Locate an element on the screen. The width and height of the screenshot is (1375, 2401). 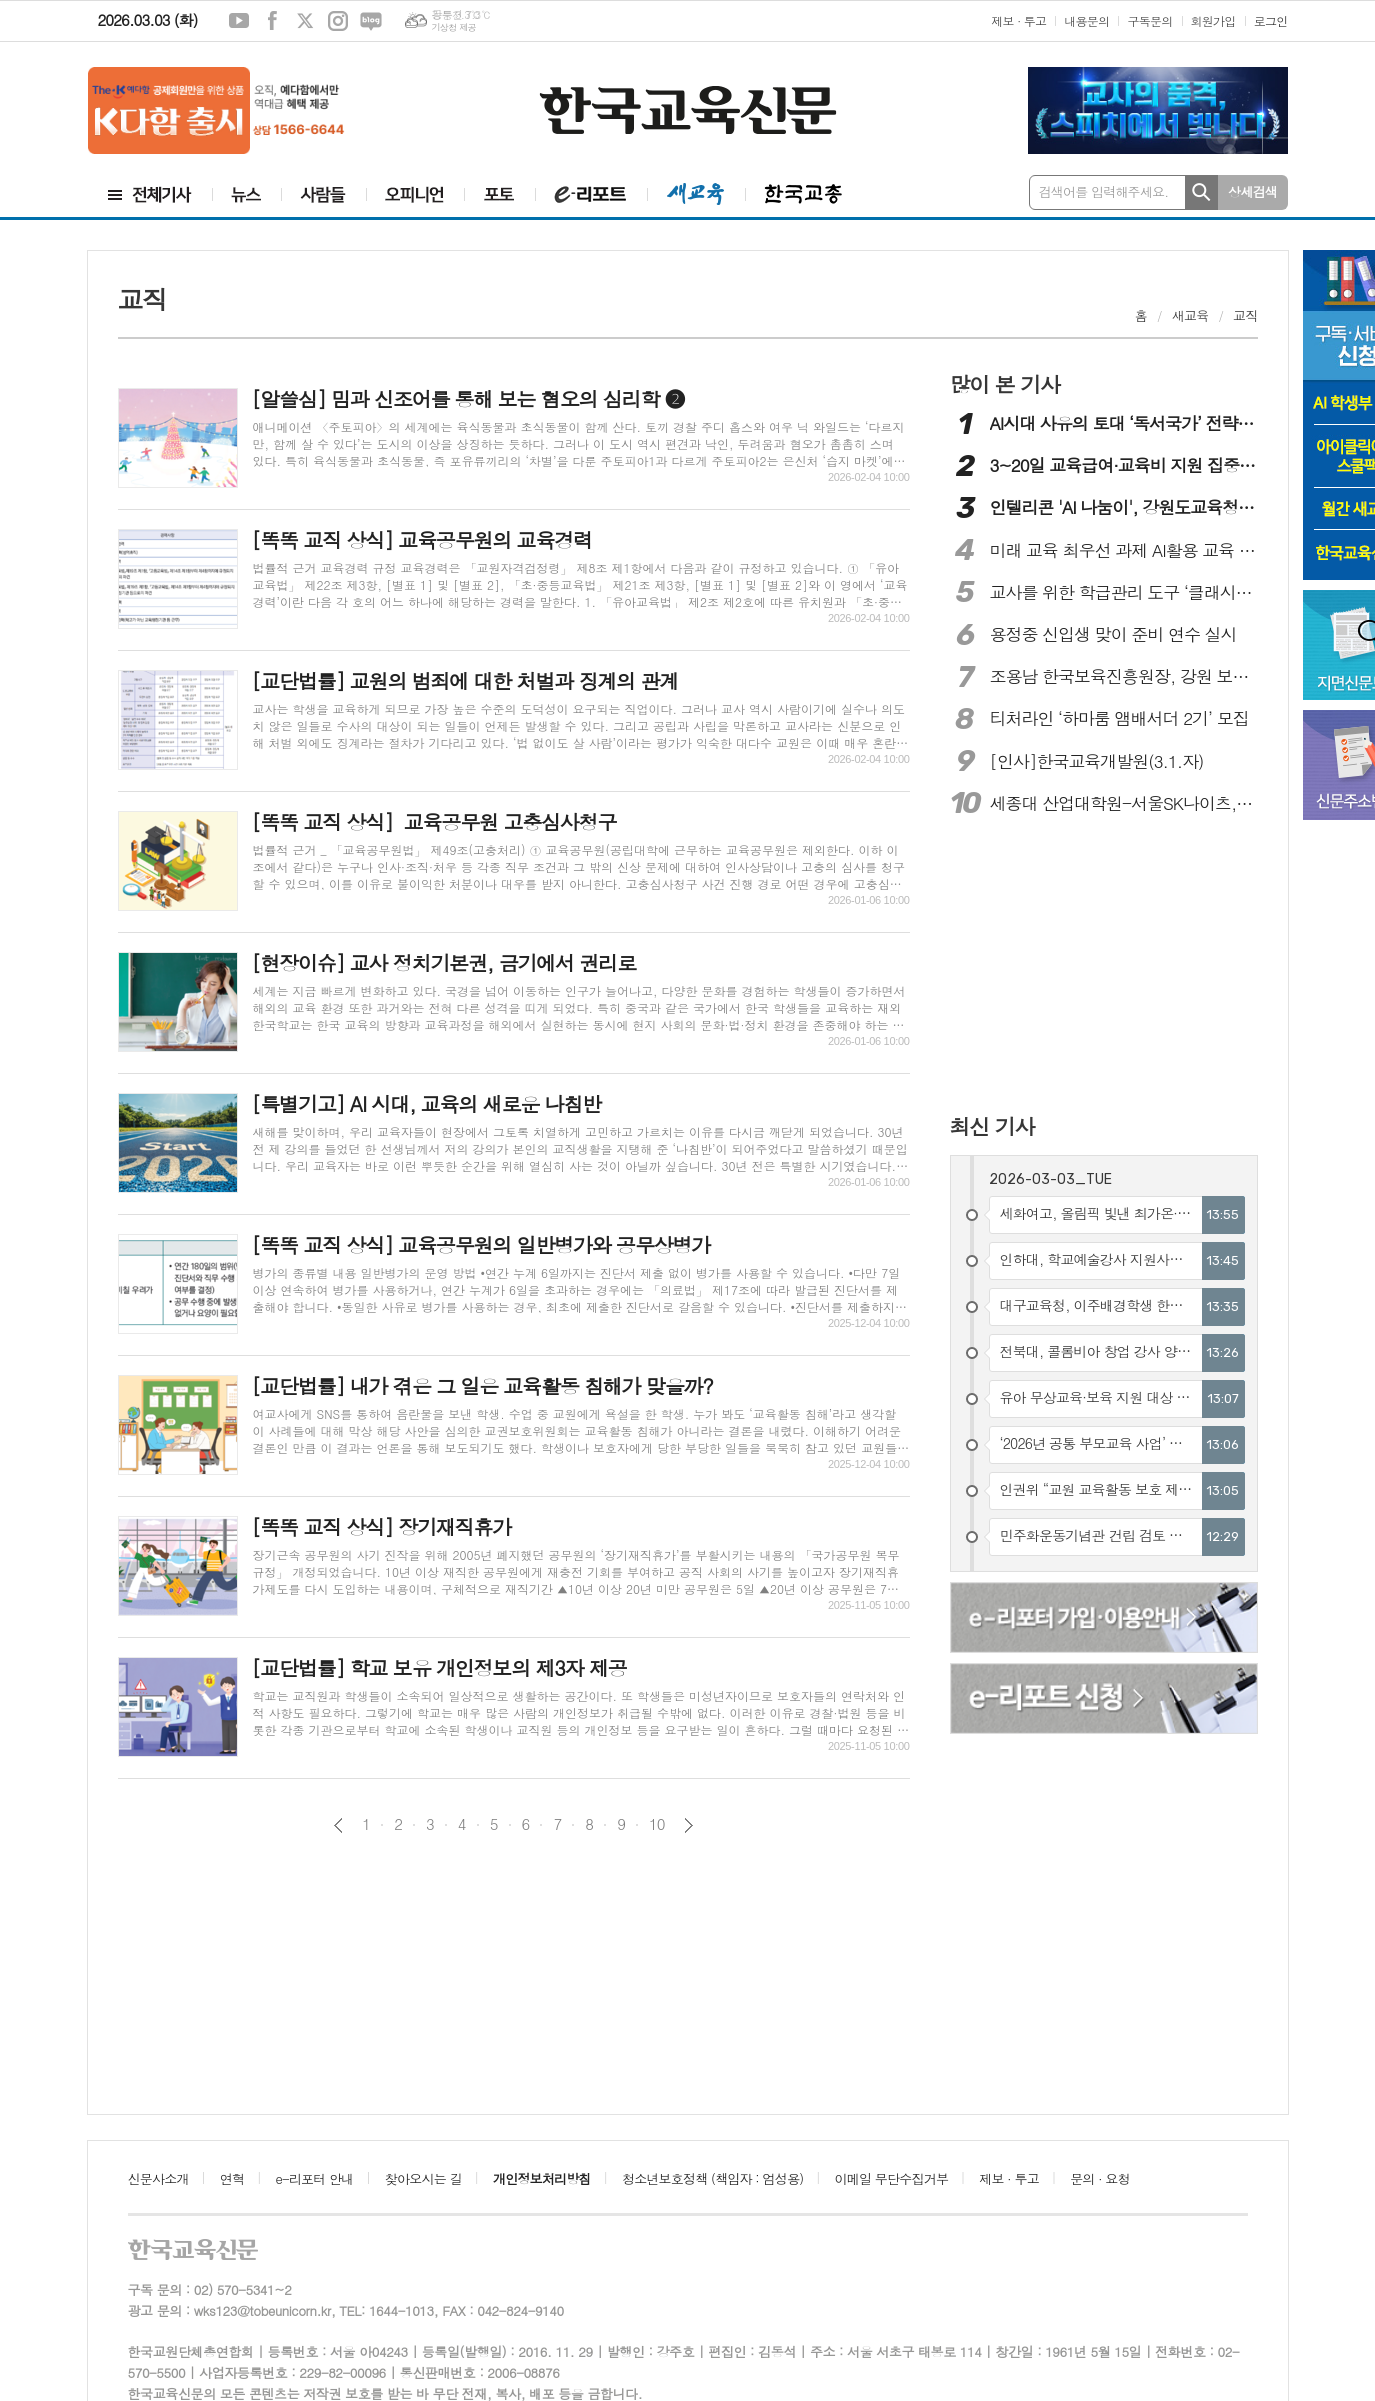
문의 · 요청 is located at coordinates (1100, 2178).